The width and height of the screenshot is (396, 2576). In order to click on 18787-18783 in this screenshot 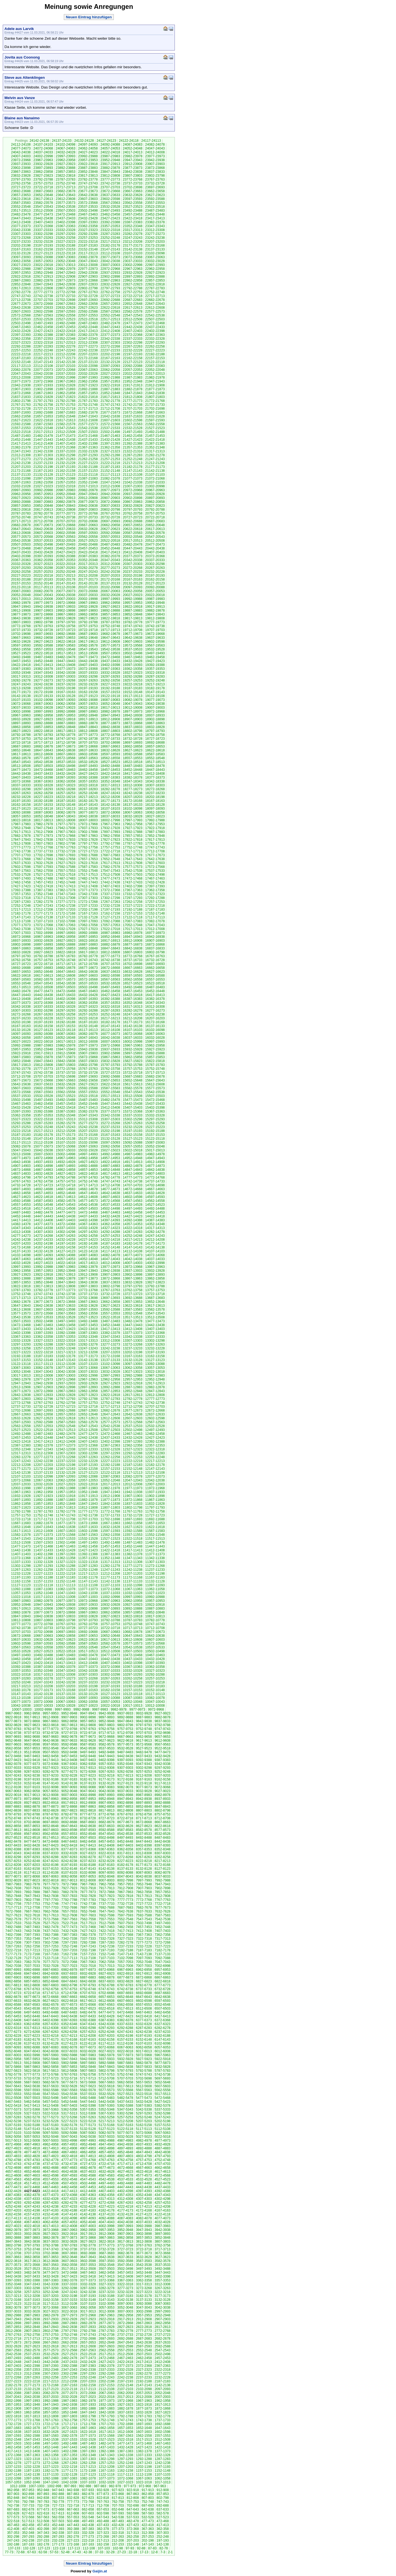, I will do `click(43, 735)`.